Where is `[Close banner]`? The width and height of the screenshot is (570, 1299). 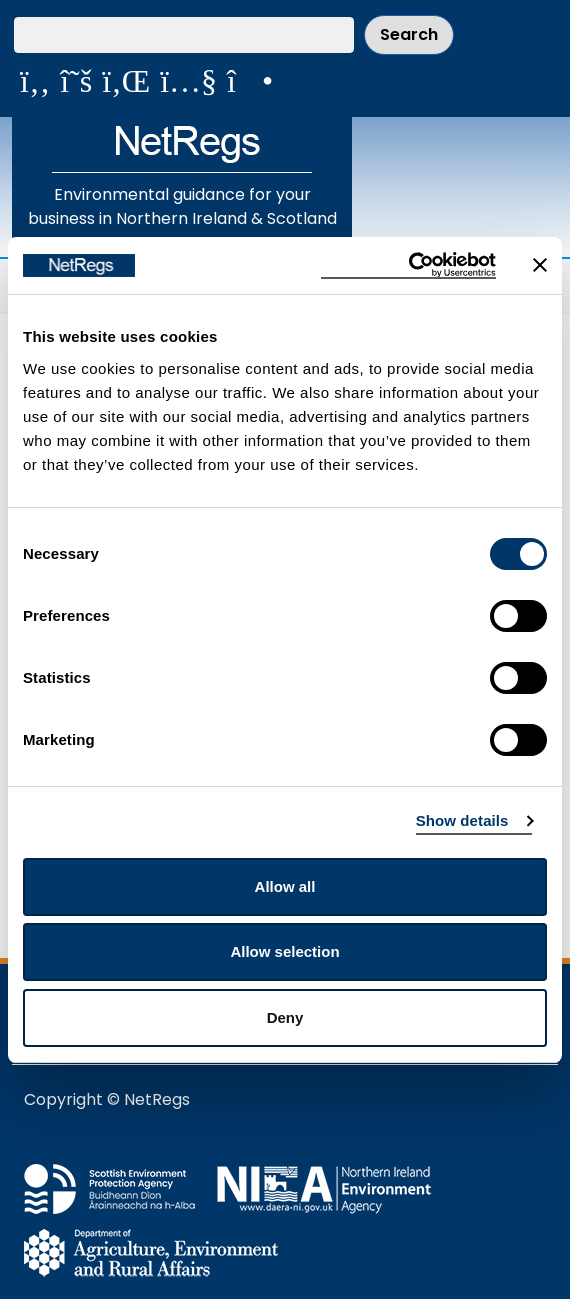 [Close banner] is located at coordinates (540, 265).